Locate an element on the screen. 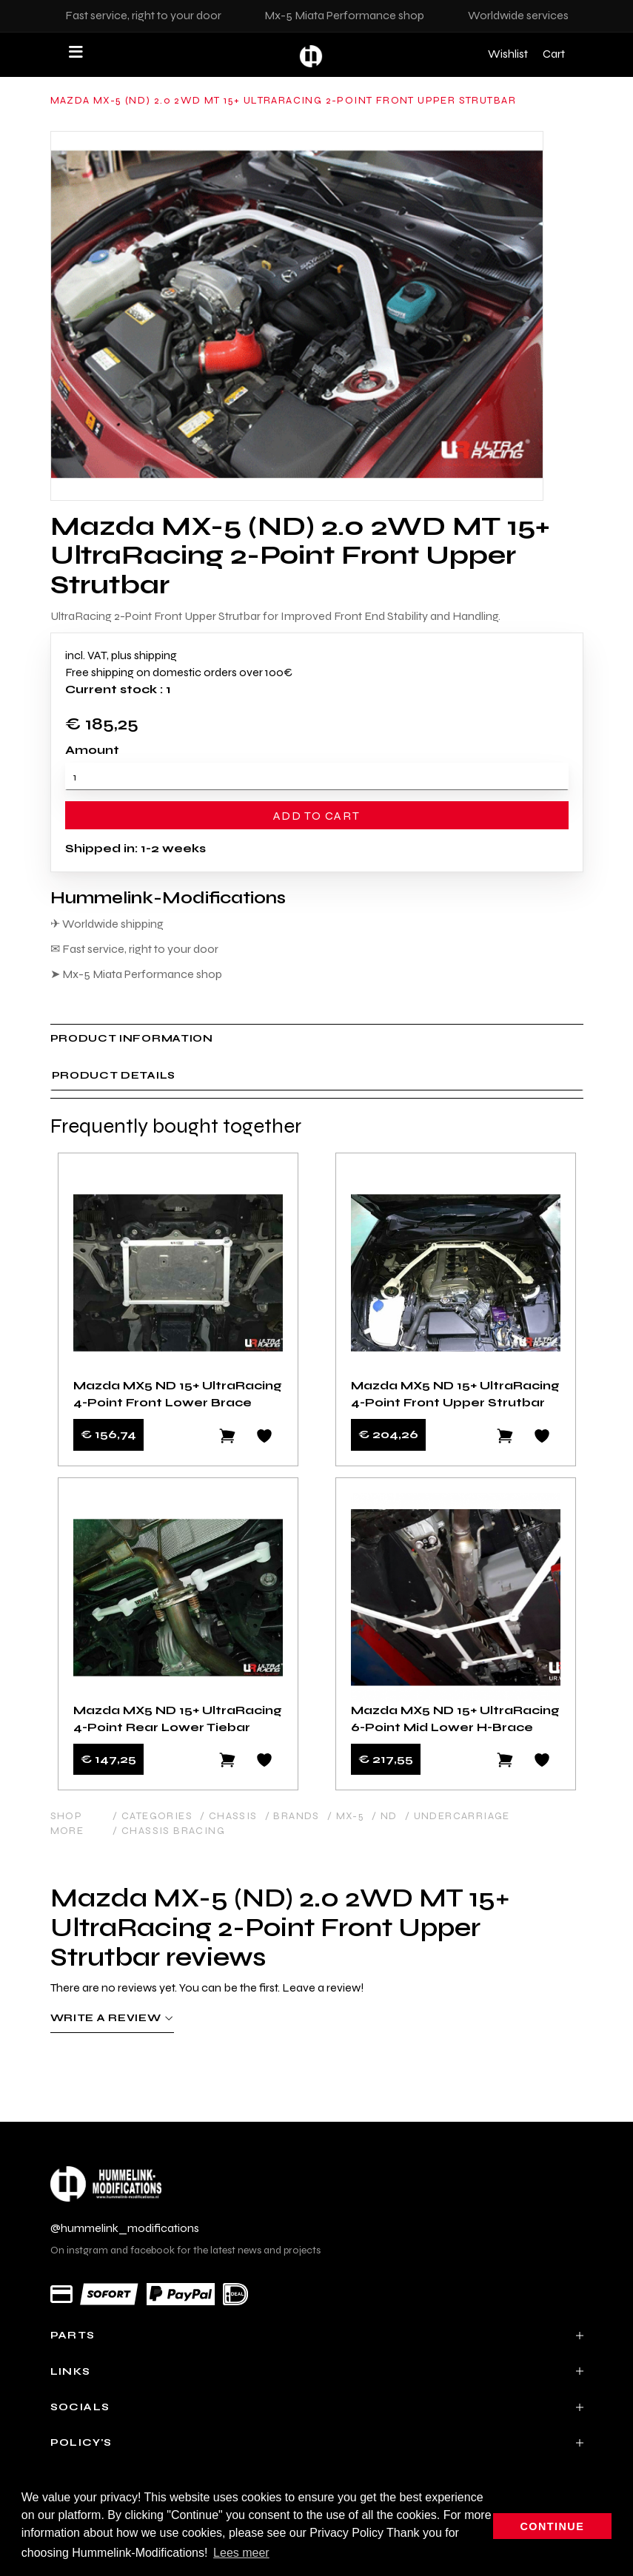 This screenshot has height=2576, width=633. / Undercarriage is located at coordinates (457, 1816).